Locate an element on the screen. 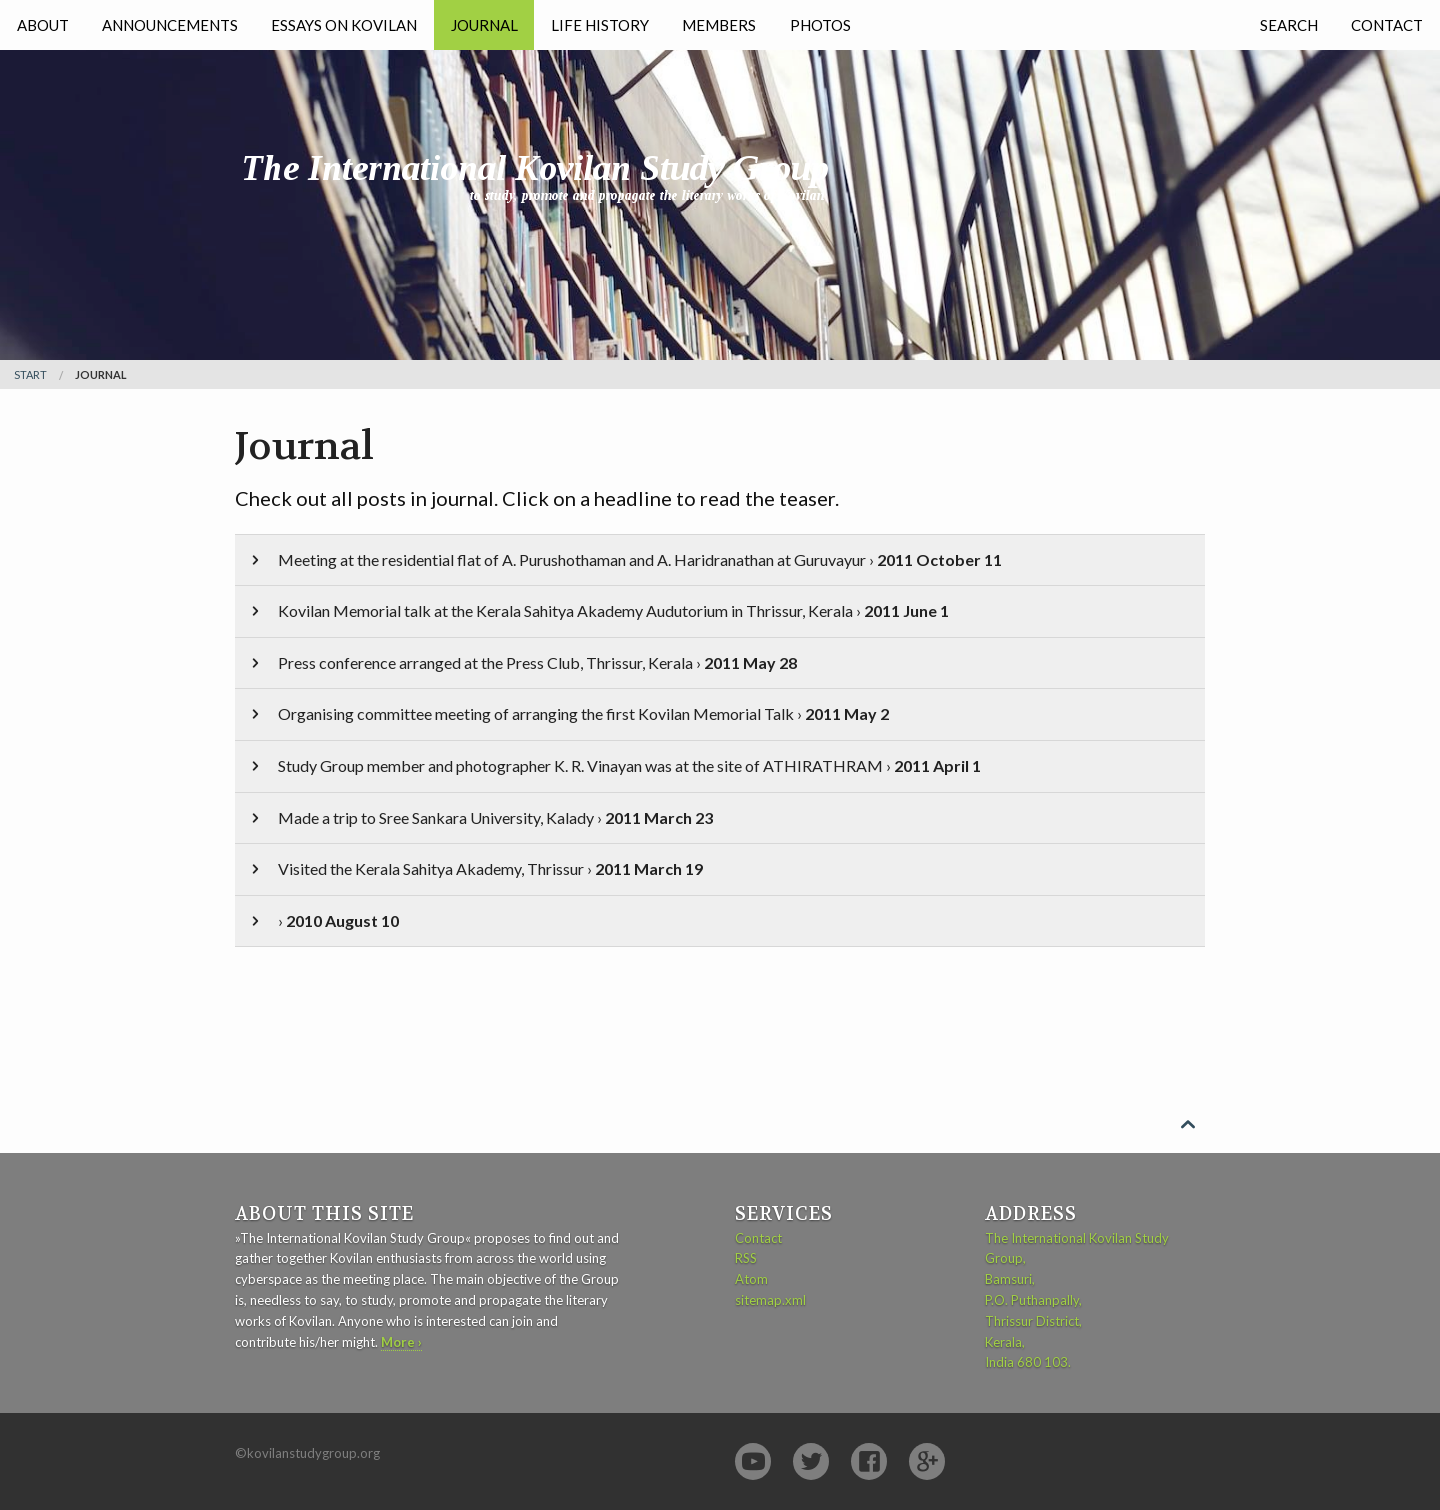  Press conference arranged at the Press Club, Thrissur, Kerala › is located at coordinates (522, 662).